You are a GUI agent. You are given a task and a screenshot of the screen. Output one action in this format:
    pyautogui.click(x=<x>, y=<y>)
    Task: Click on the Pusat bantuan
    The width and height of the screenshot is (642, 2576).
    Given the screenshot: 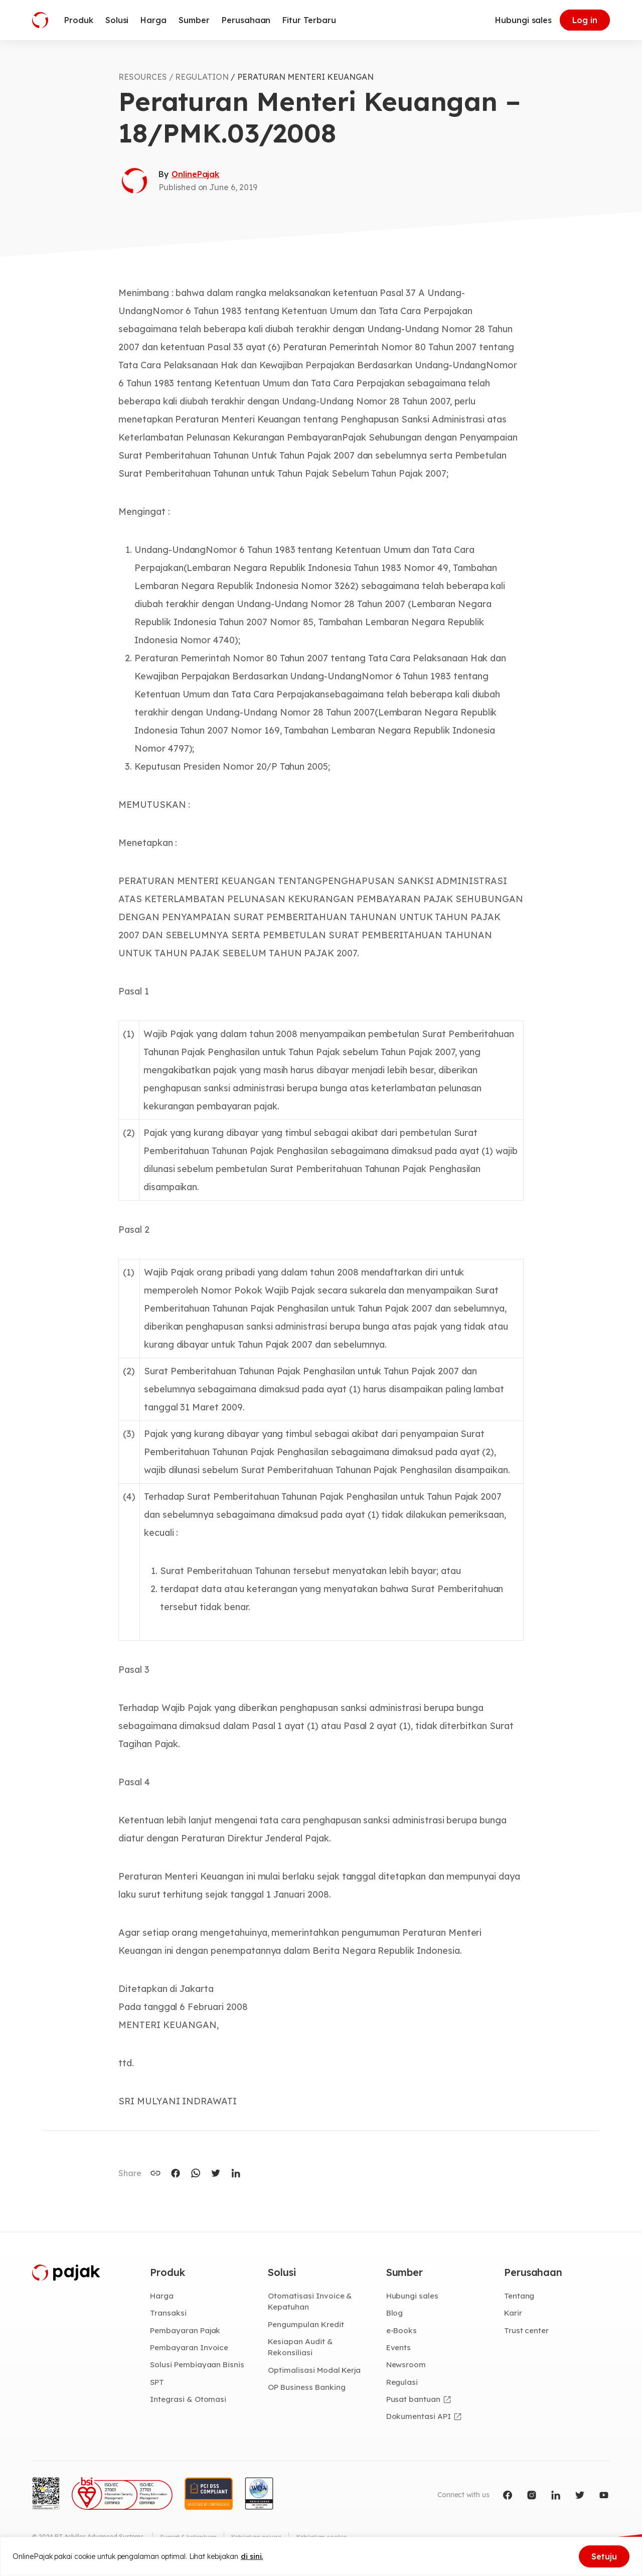 What is the action you would take?
    pyautogui.click(x=413, y=2401)
    